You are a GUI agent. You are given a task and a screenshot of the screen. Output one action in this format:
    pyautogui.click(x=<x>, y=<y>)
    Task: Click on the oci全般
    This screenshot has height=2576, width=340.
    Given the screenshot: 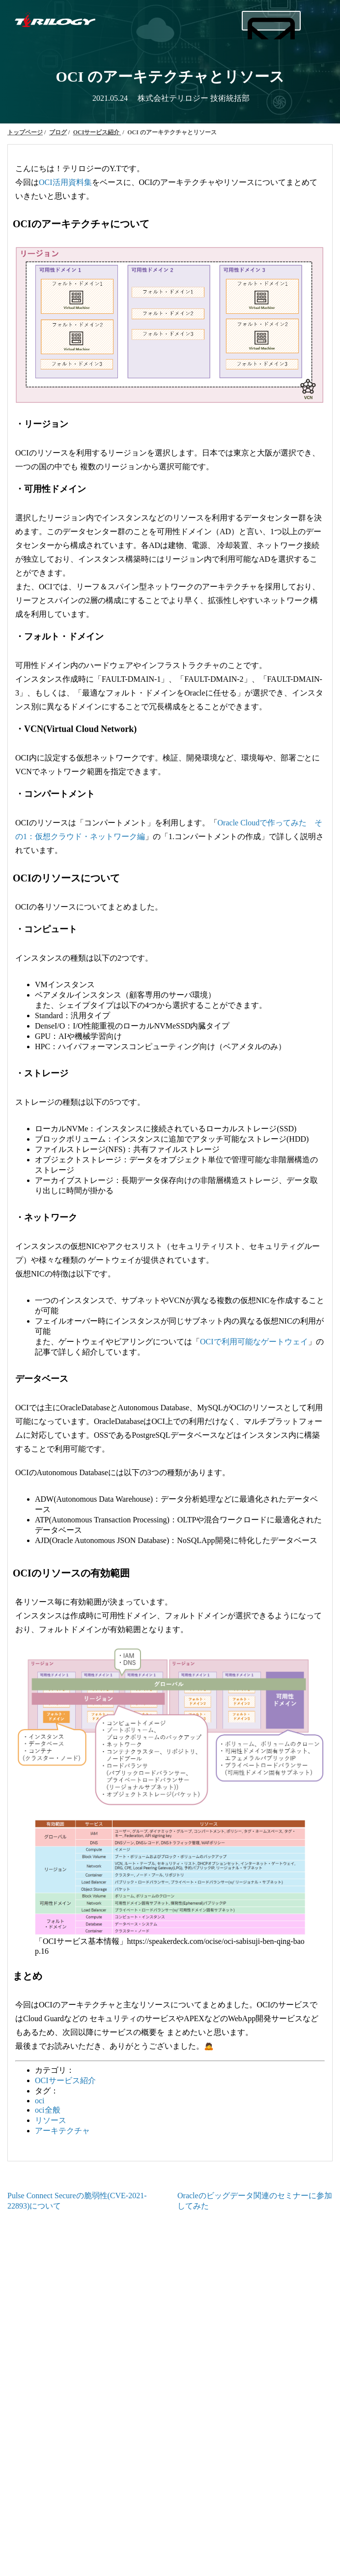 What is the action you would take?
    pyautogui.click(x=47, y=2110)
    